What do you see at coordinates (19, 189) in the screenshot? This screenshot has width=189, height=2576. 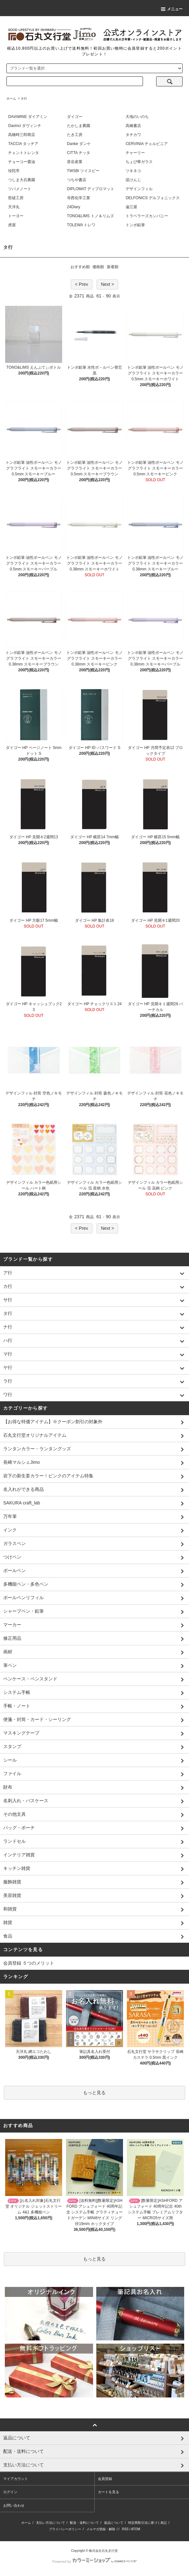 I see `ツバメノート` at bounding box center [19, 189].